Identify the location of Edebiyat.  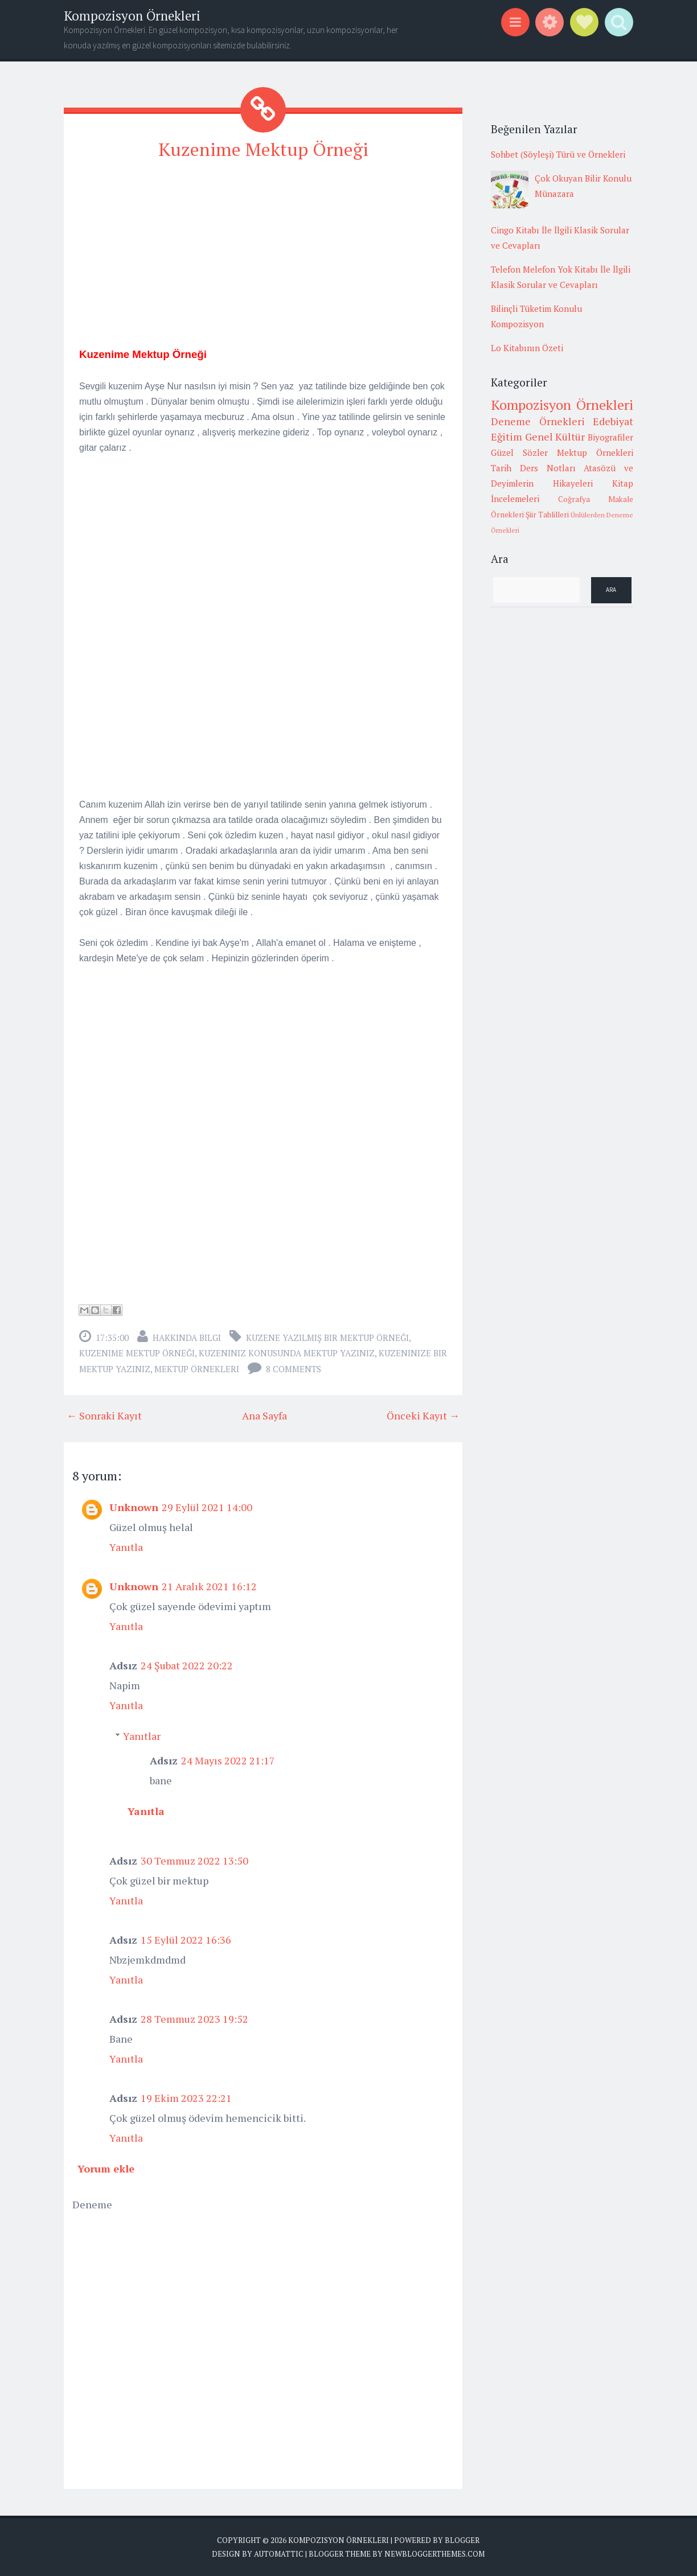
(613, 421).